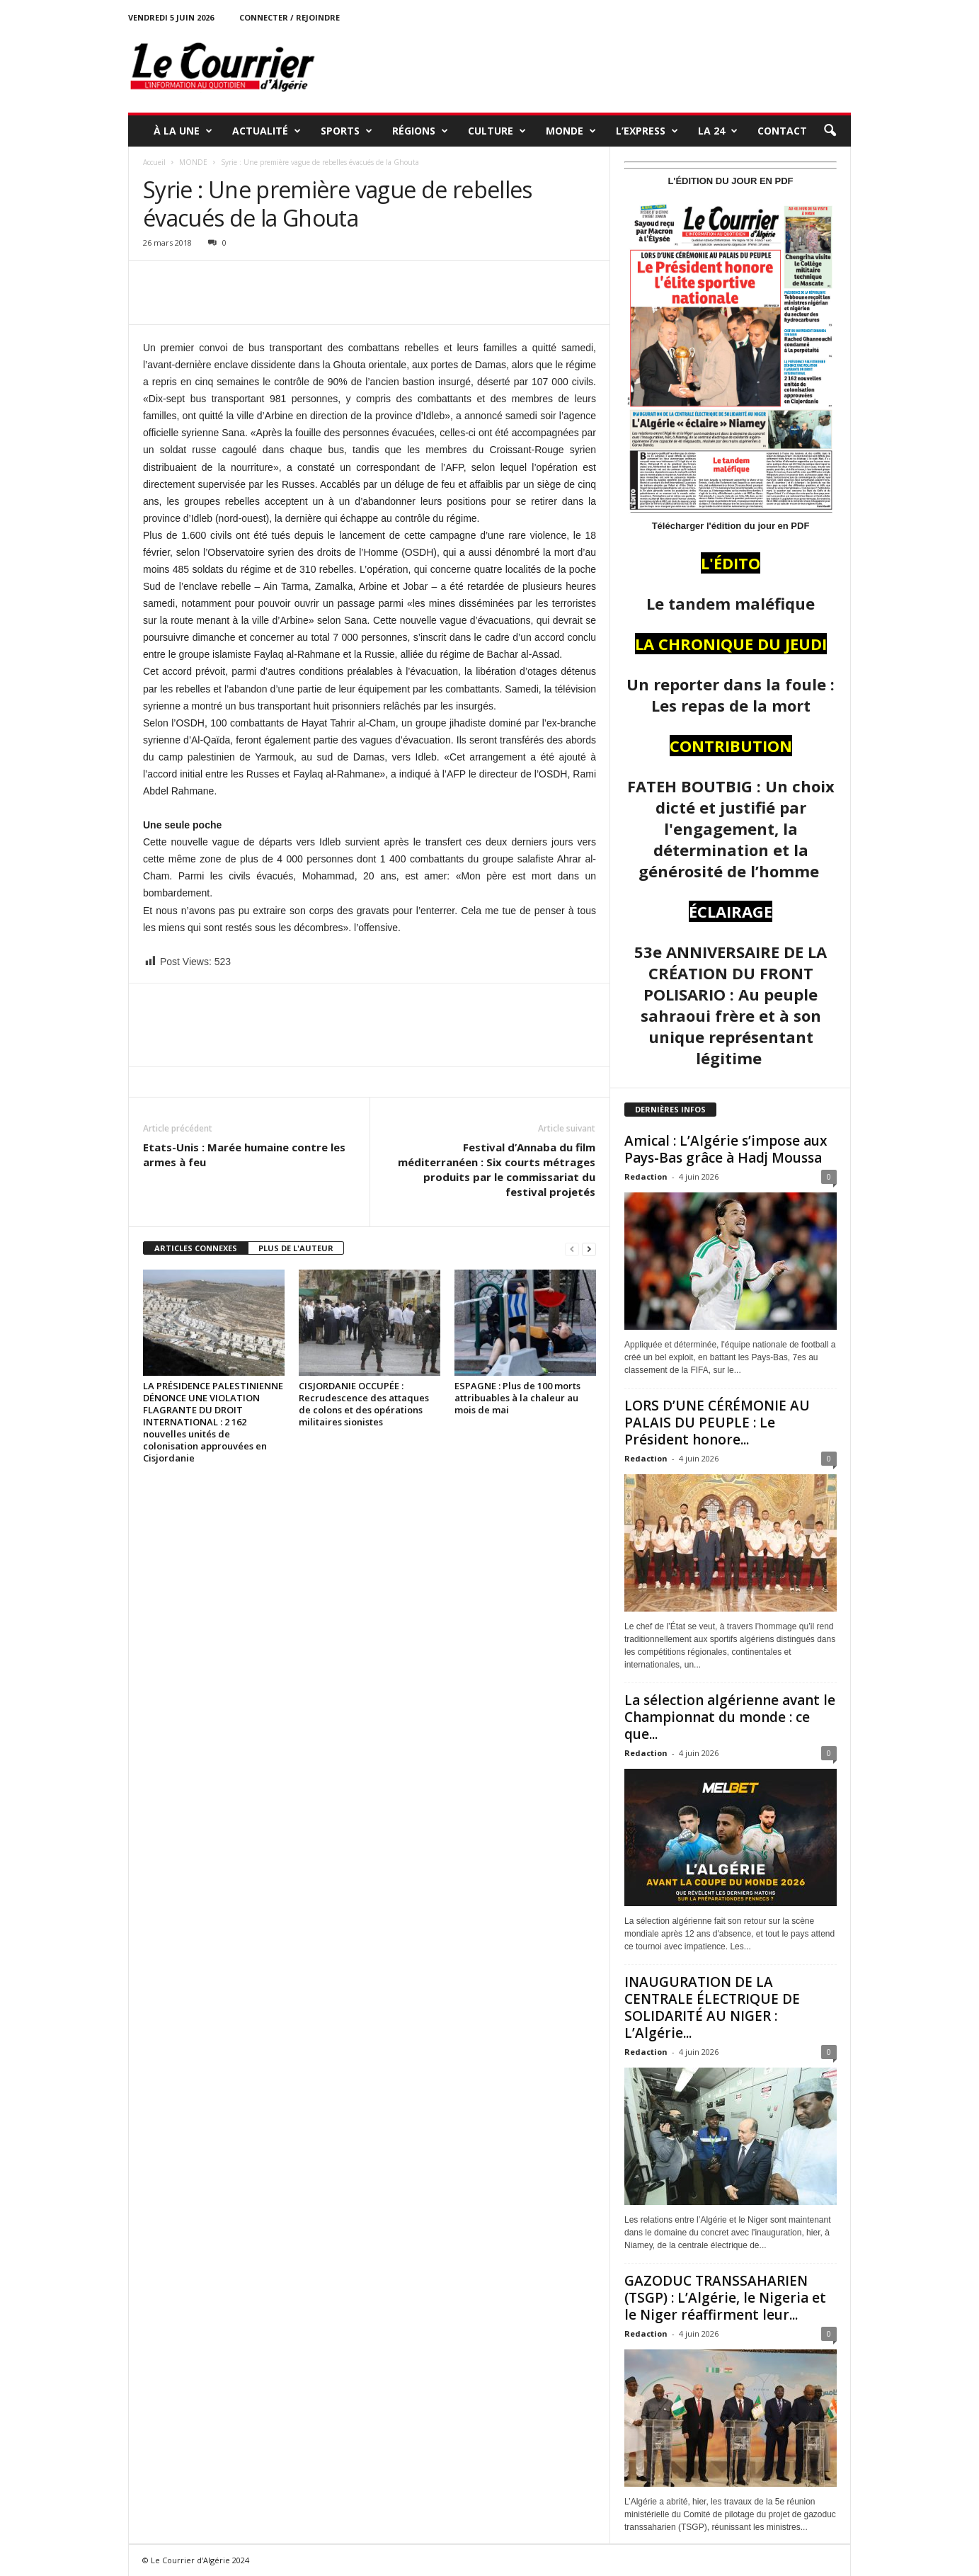  What do you see at coordinates (647, 131) in the screenshot?
I see `L’EXPRESS` at bounding box center [647, 131].